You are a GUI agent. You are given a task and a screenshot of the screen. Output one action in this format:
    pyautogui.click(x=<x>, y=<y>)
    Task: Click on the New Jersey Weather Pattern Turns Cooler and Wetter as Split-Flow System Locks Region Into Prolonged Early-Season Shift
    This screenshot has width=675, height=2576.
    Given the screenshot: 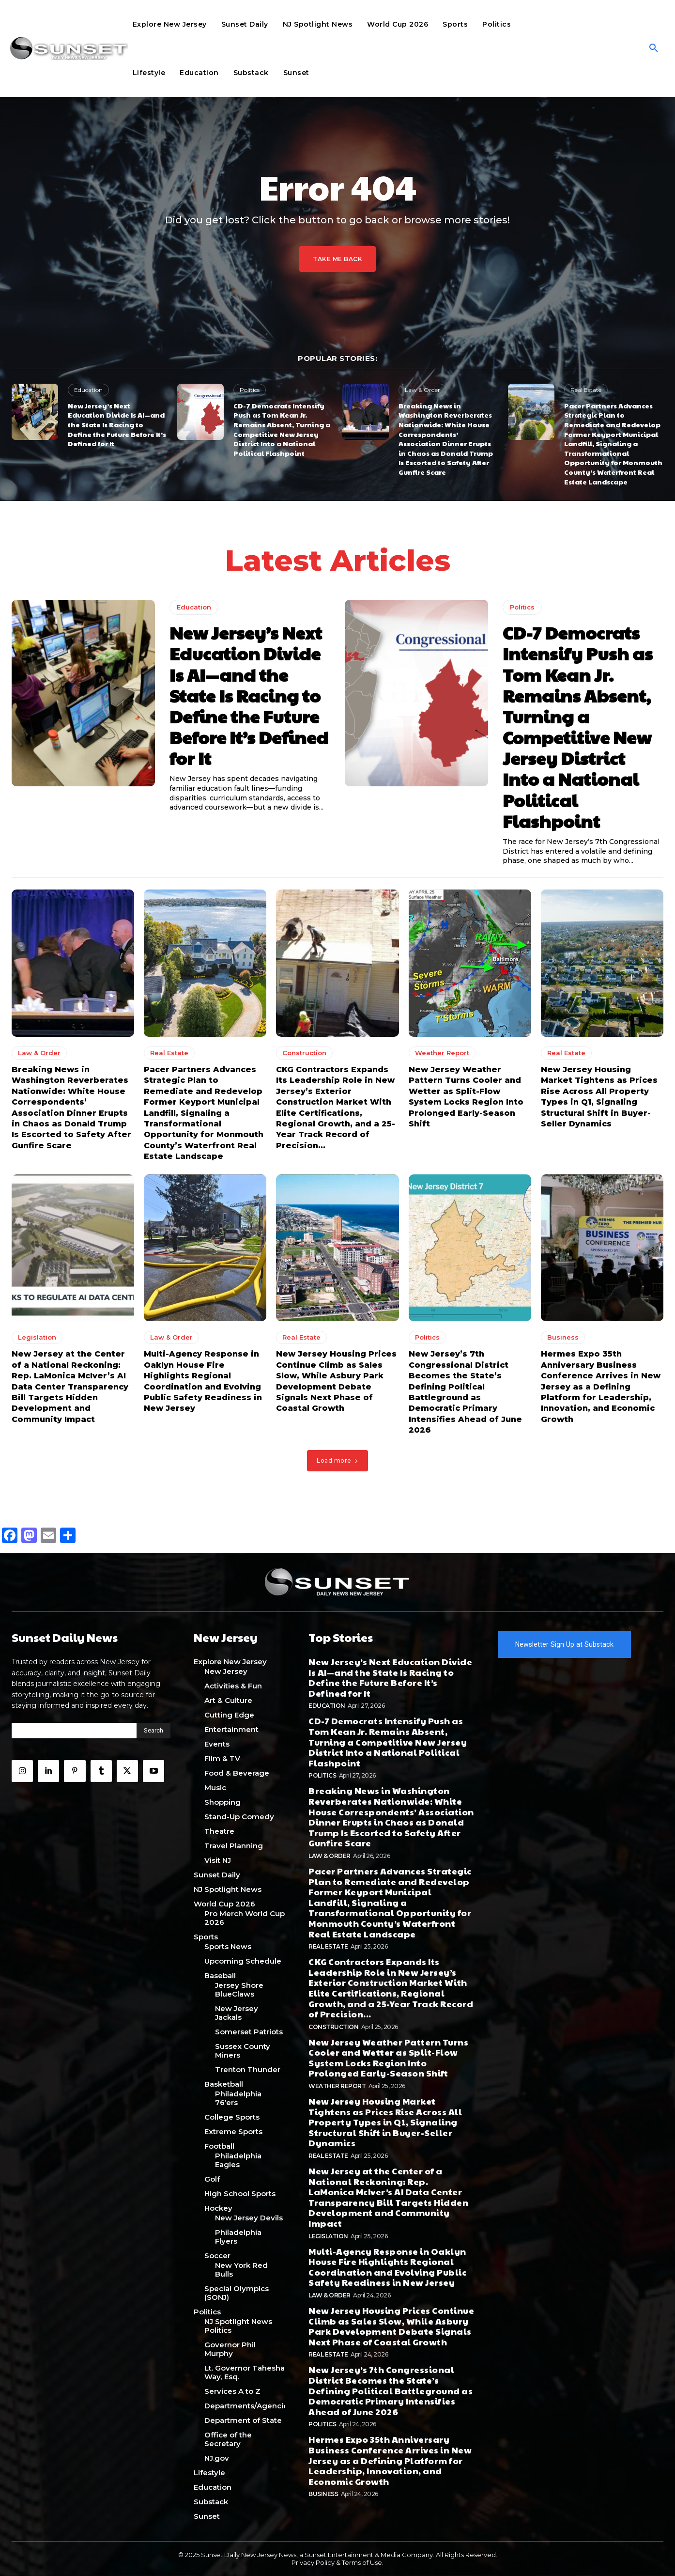 What is the action you would take?
    pyautogui.click(x=388, y=2057)
    